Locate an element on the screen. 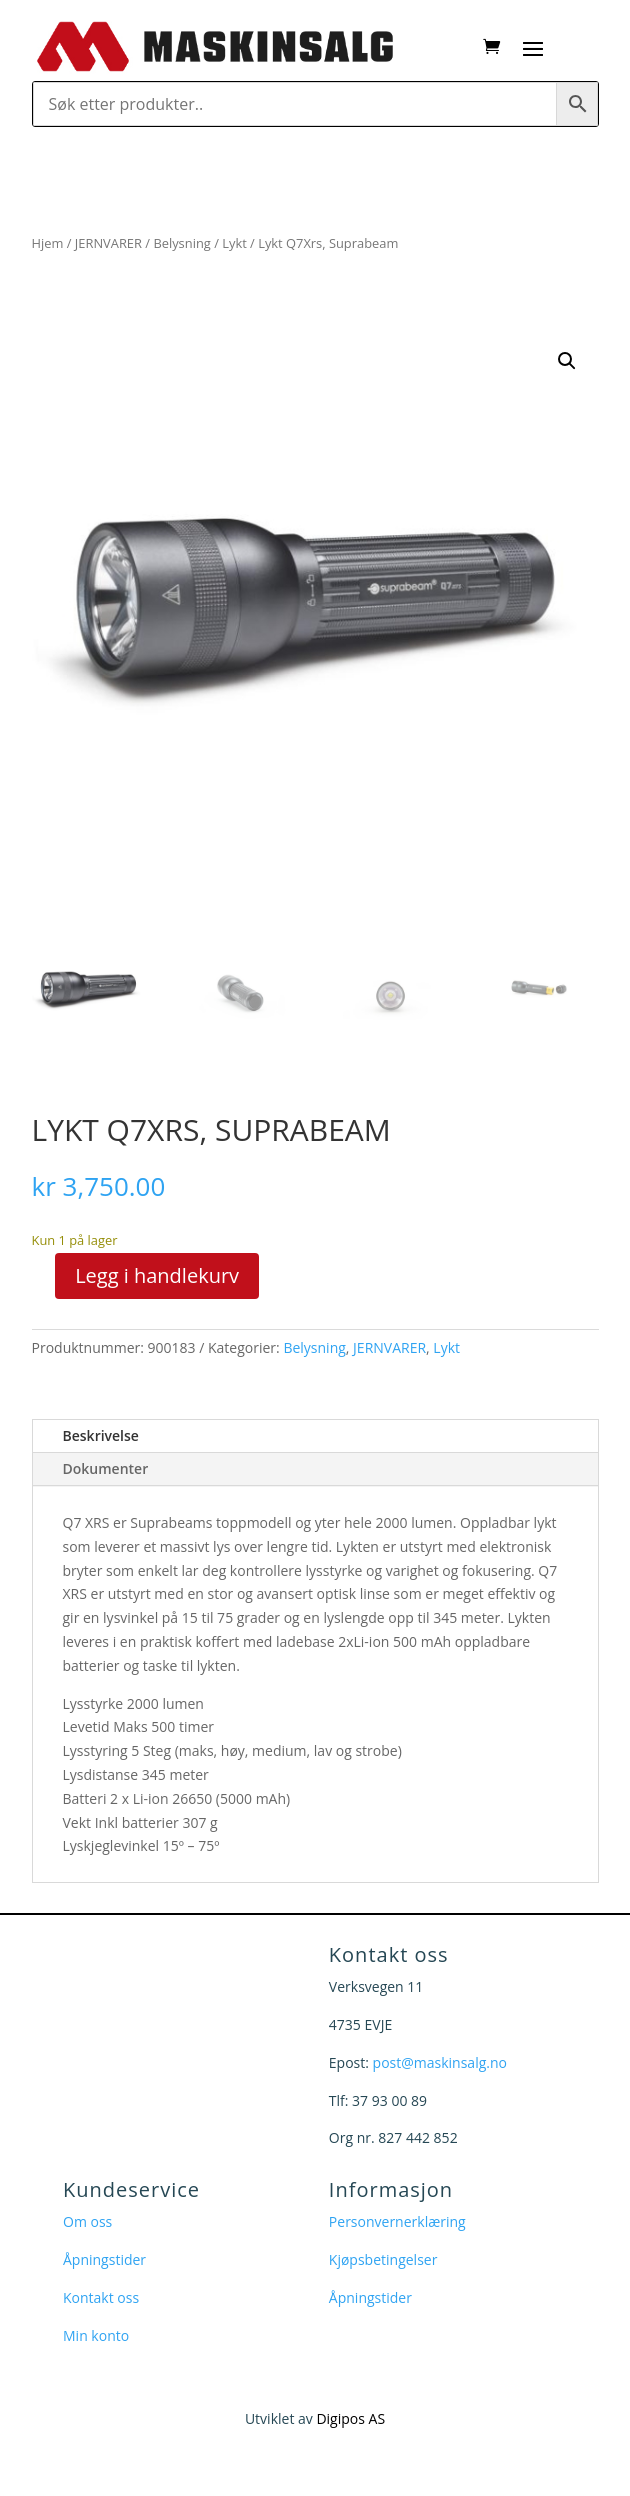  JERNVARER is located at coordinates (108, 243).